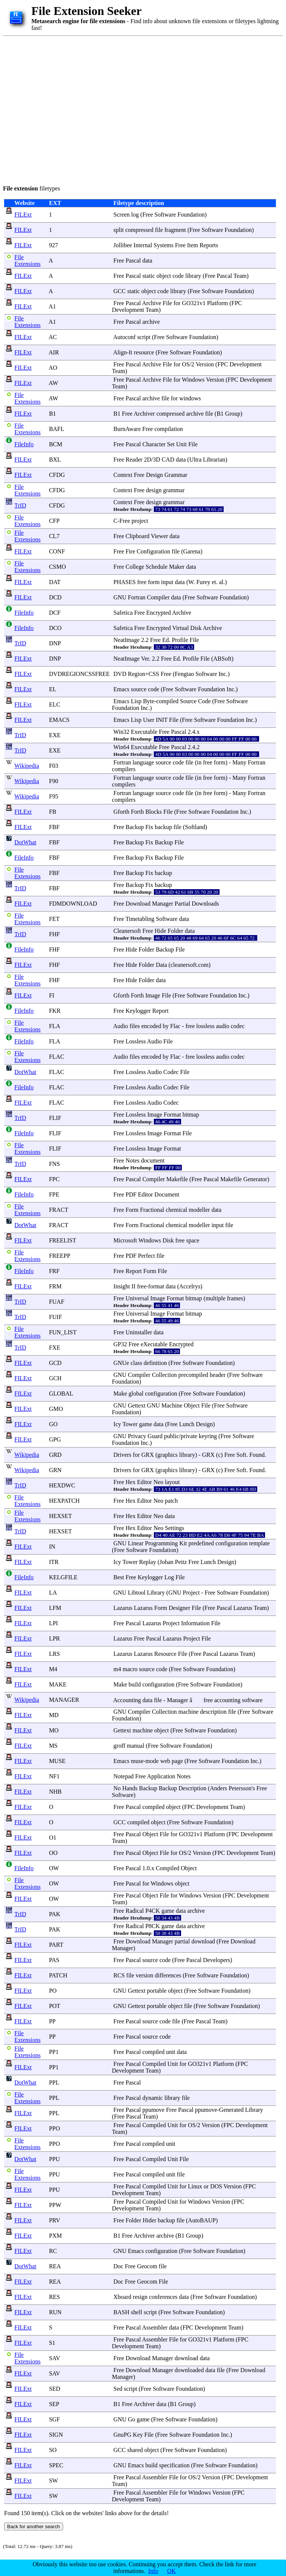  What do you see at coordinates (196, 628) in the screenshot?
I see `Disk` at bounding box center [196, 628].